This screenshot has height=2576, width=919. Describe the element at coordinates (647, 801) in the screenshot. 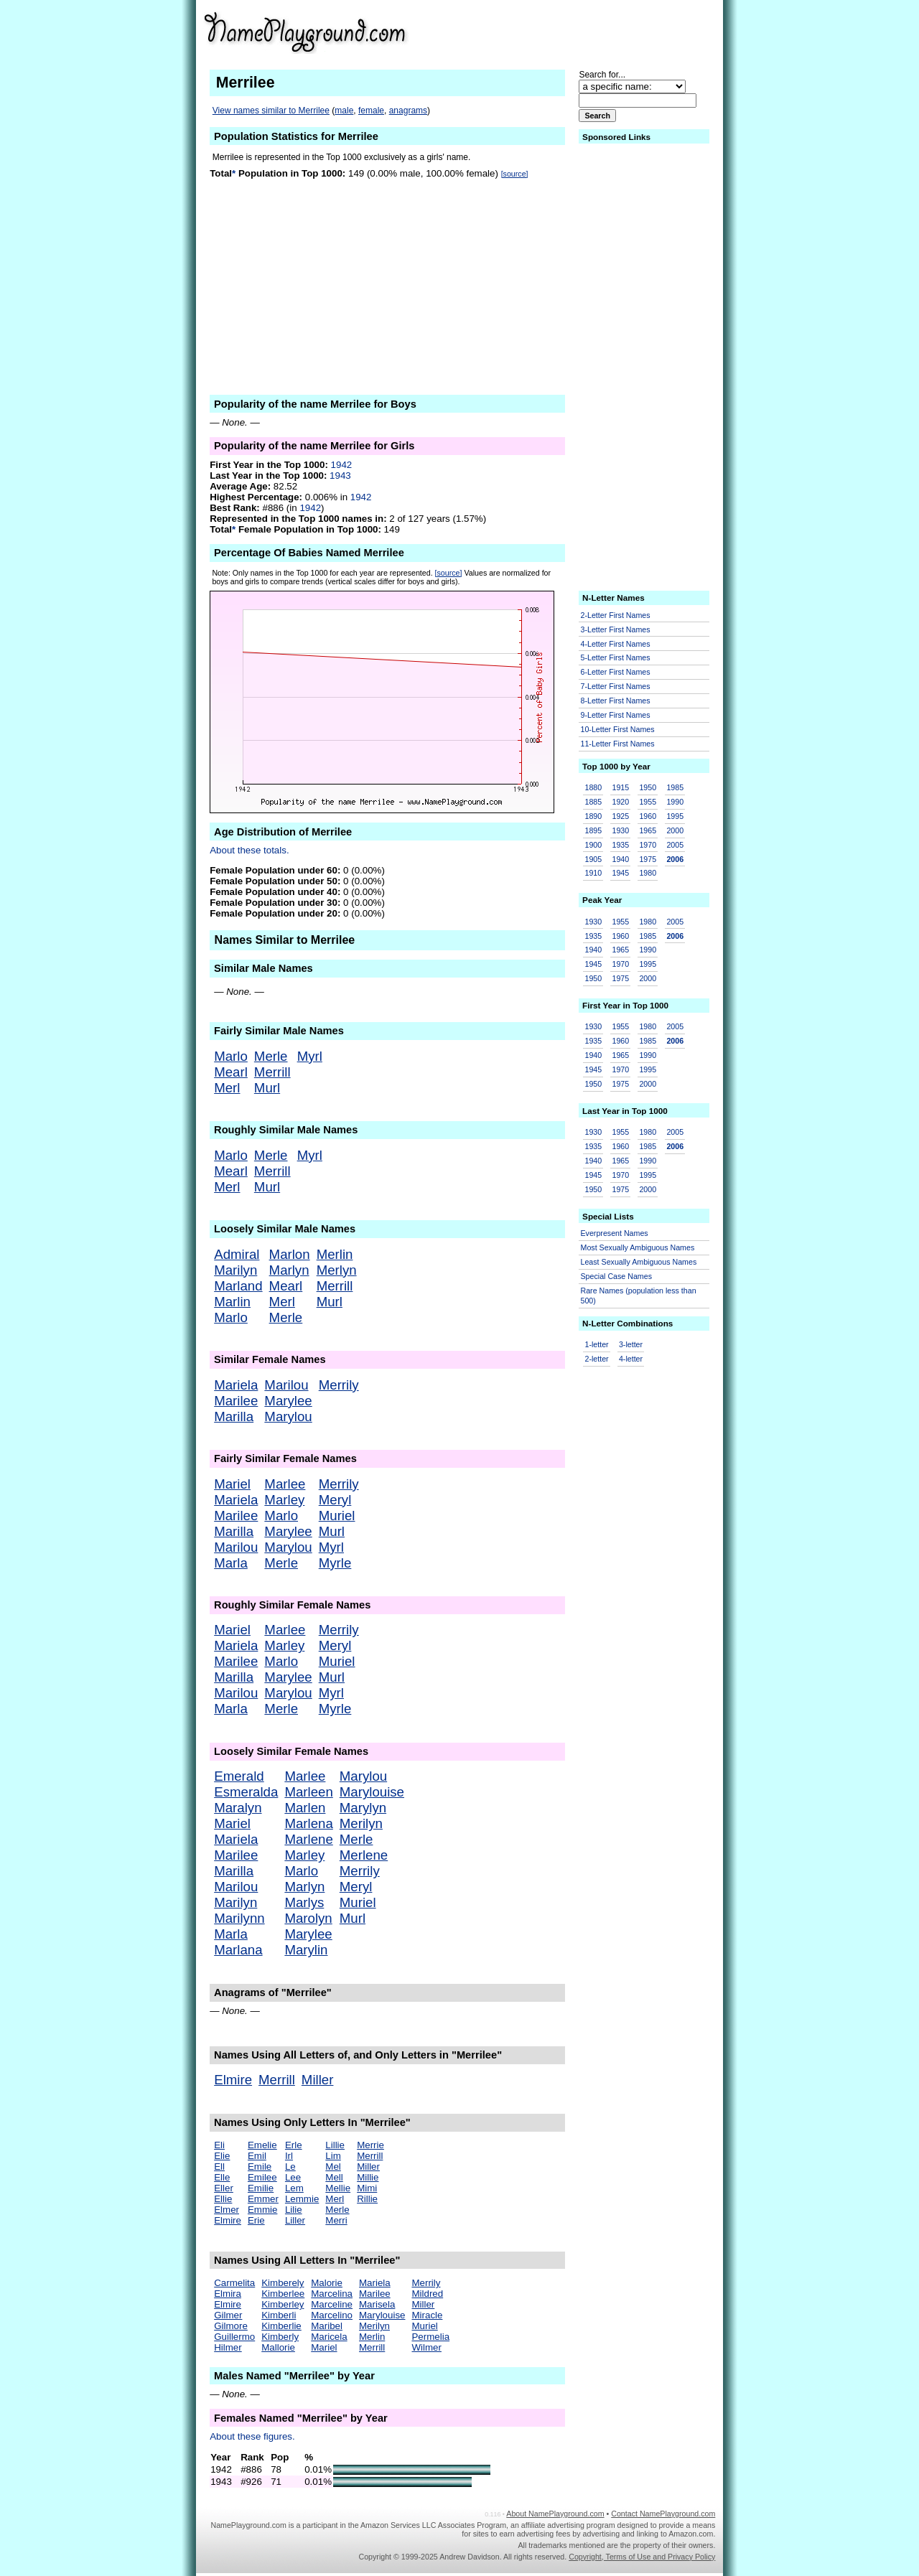

I see `1955` at that location.